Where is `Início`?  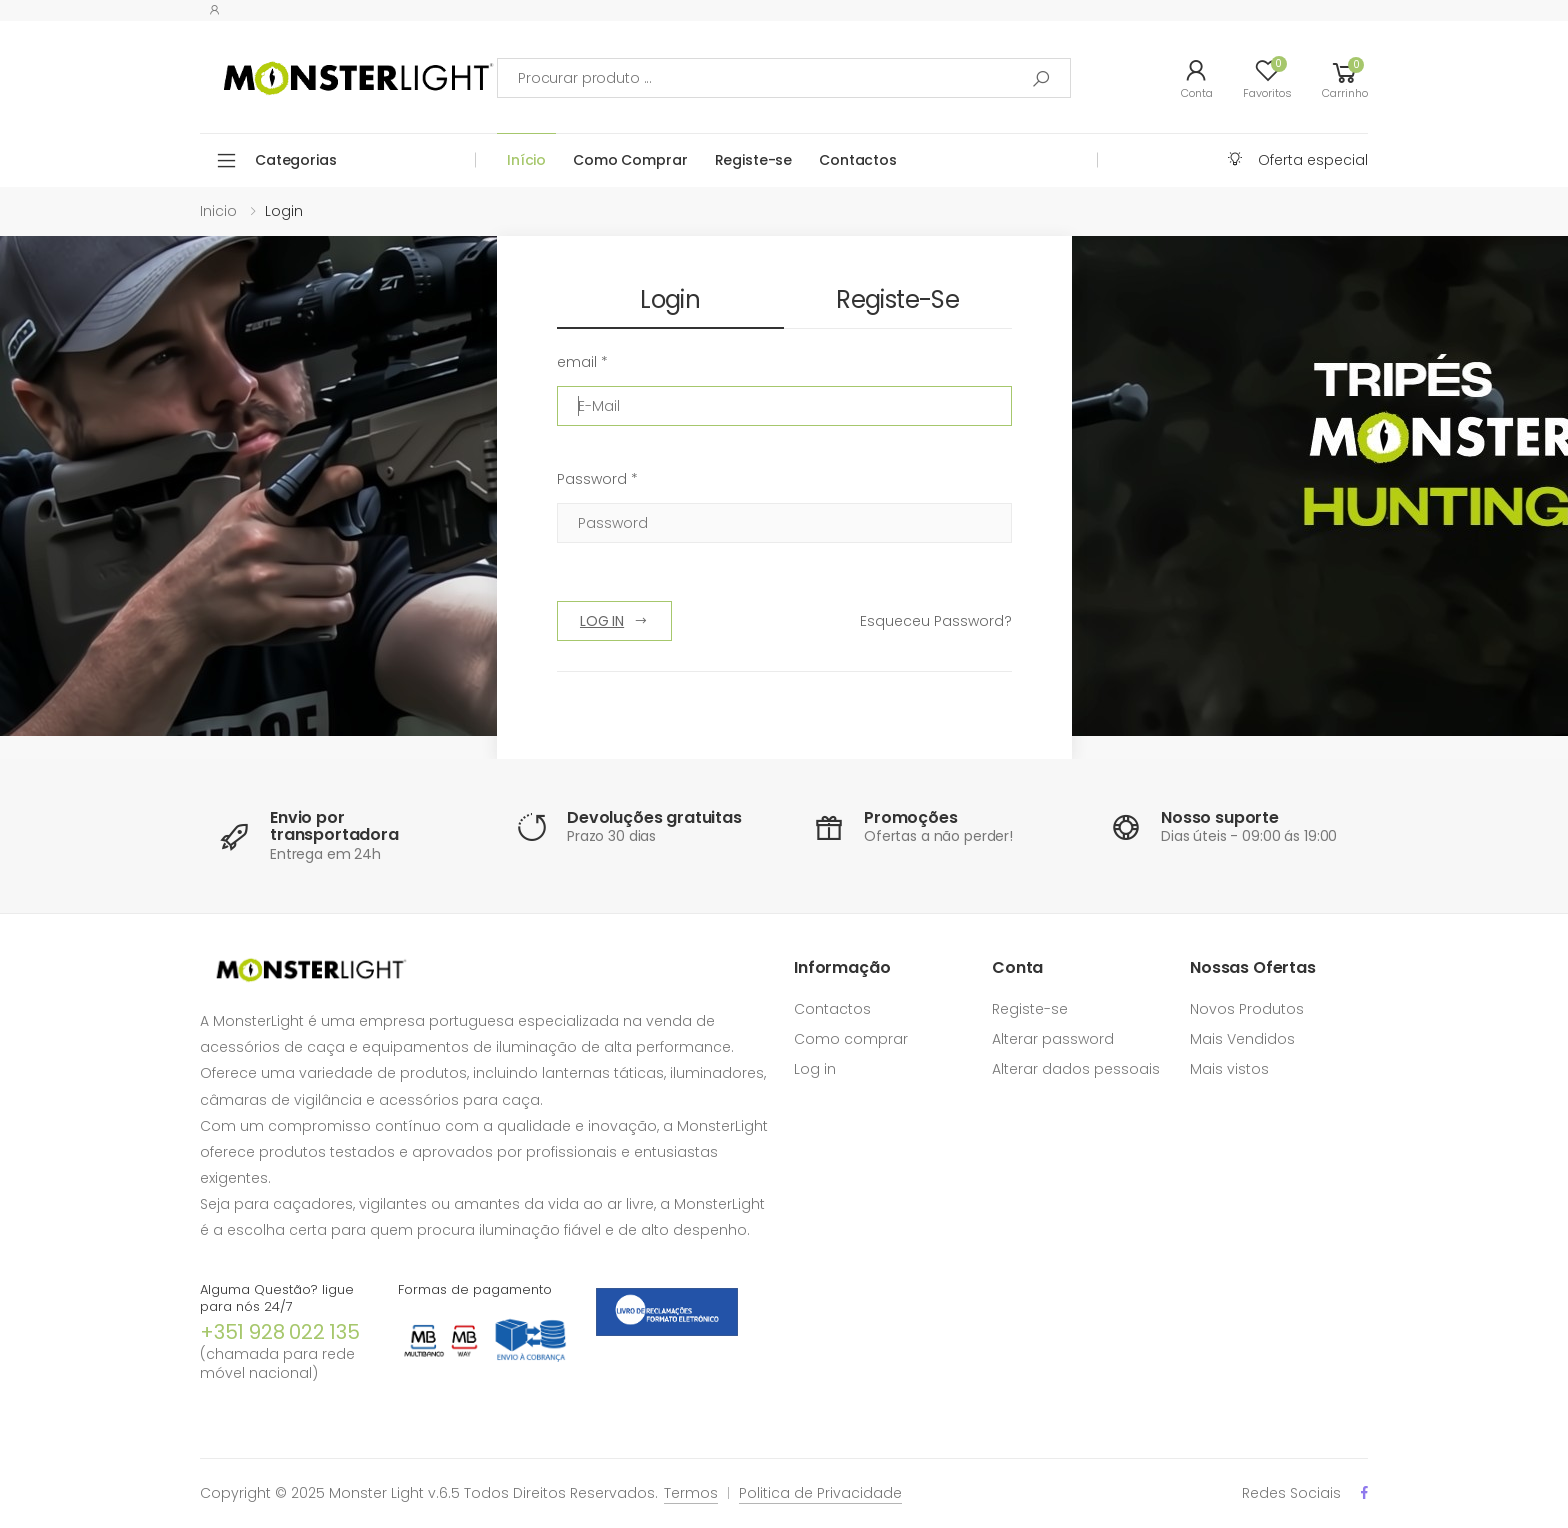 Início is located at coordinates (526, 160).